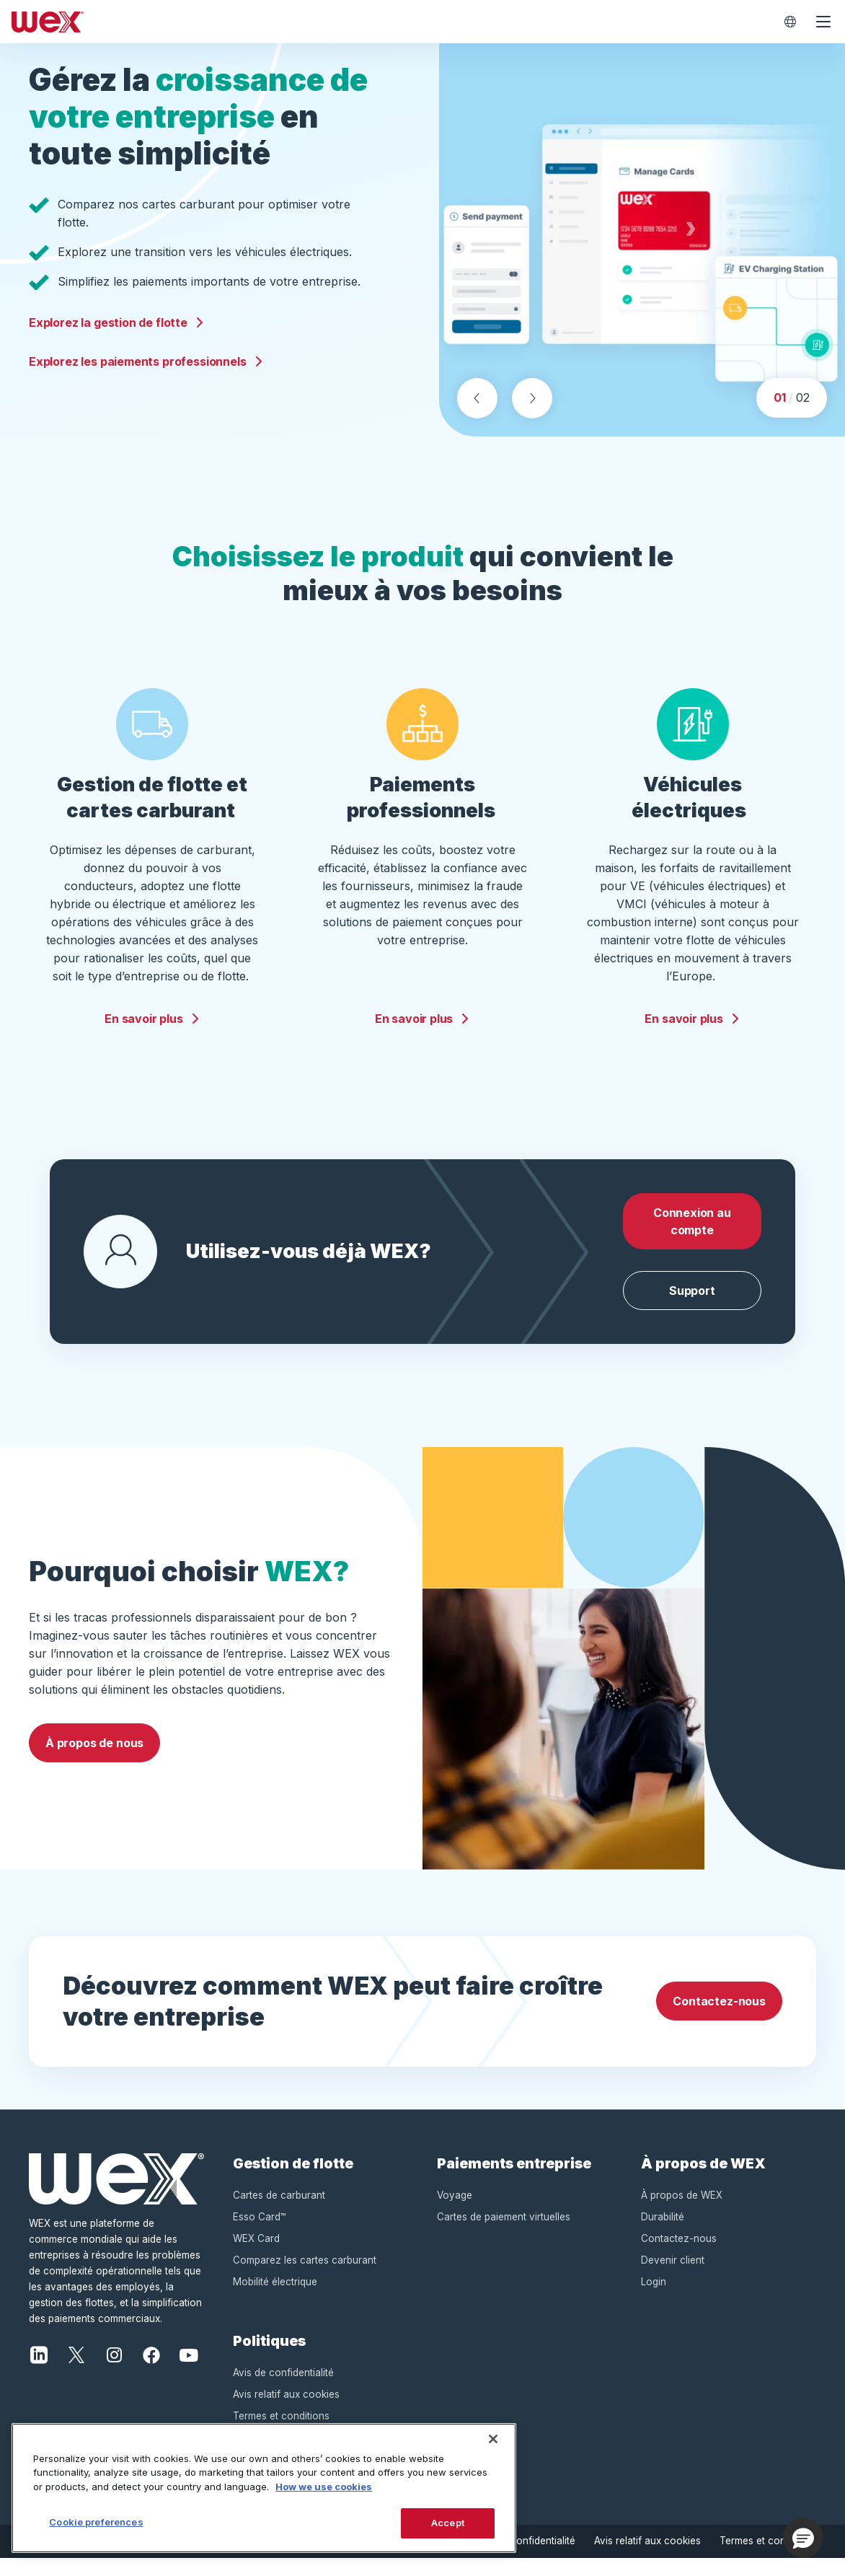 This screenshot has width=845, height=2576. Describe the element at coordinates (76, 2371) in the screenshot. I see `[X]` at that location.